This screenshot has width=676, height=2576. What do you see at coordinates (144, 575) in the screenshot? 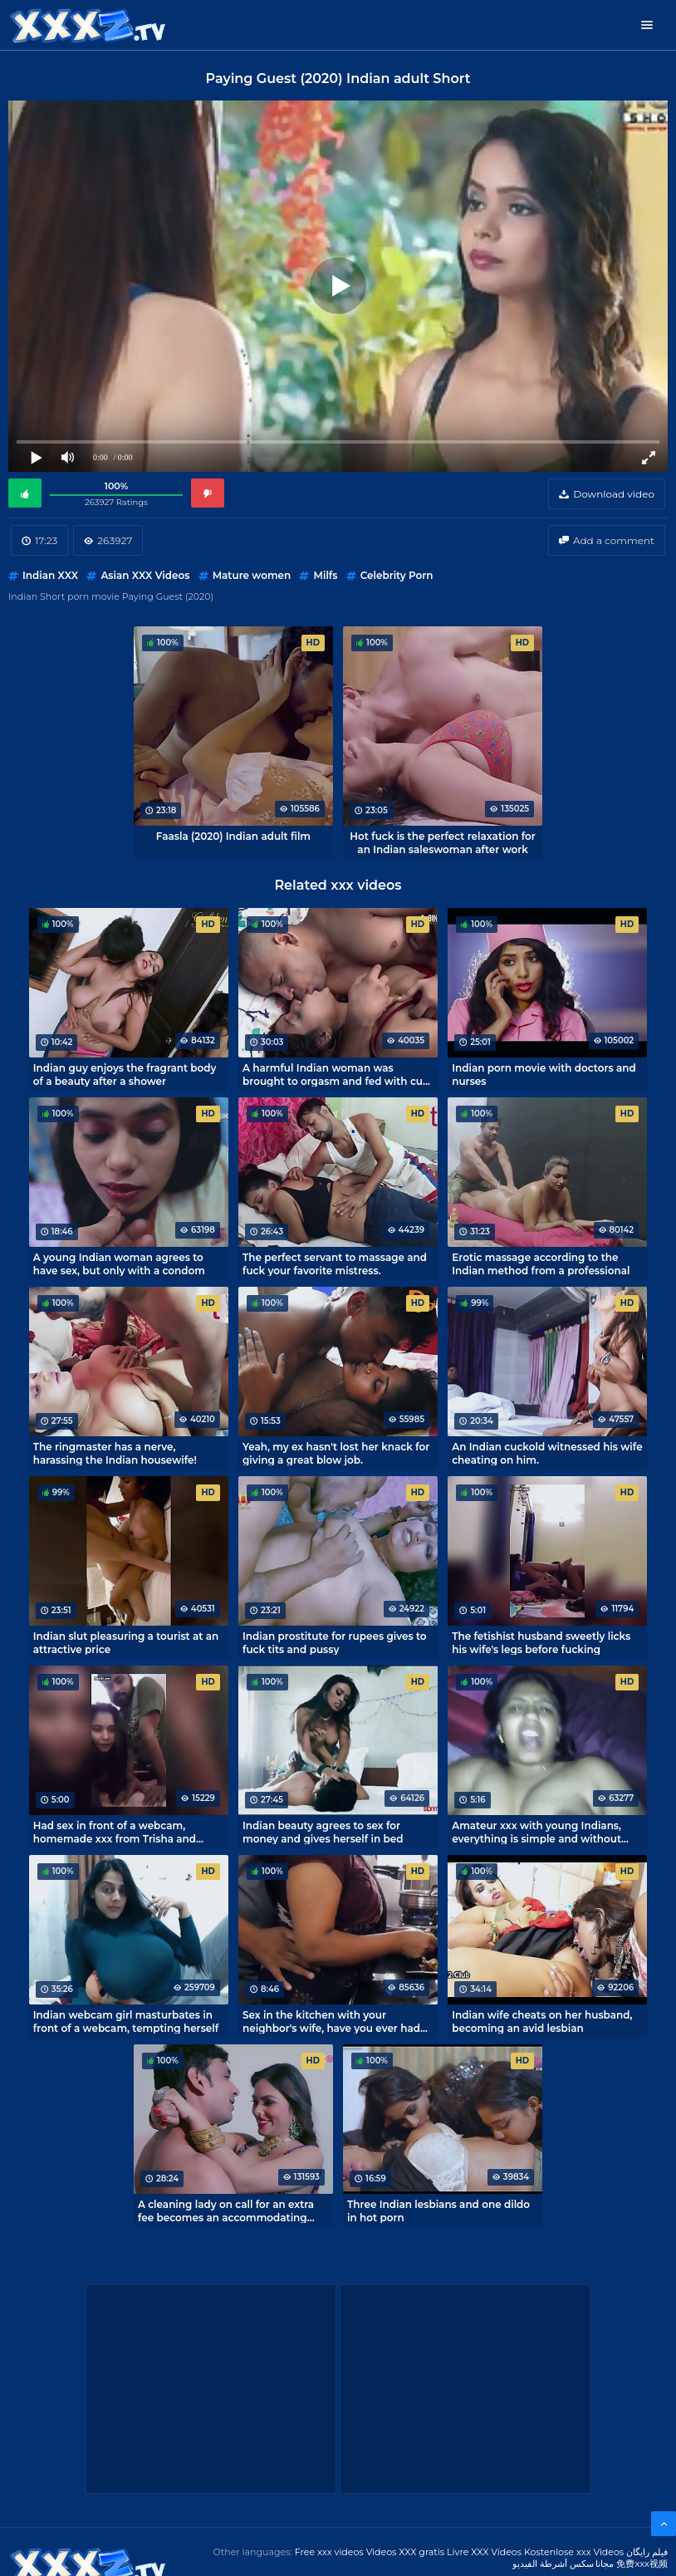
I see `Asian XXX Videos` at bounding box center [144, 575].